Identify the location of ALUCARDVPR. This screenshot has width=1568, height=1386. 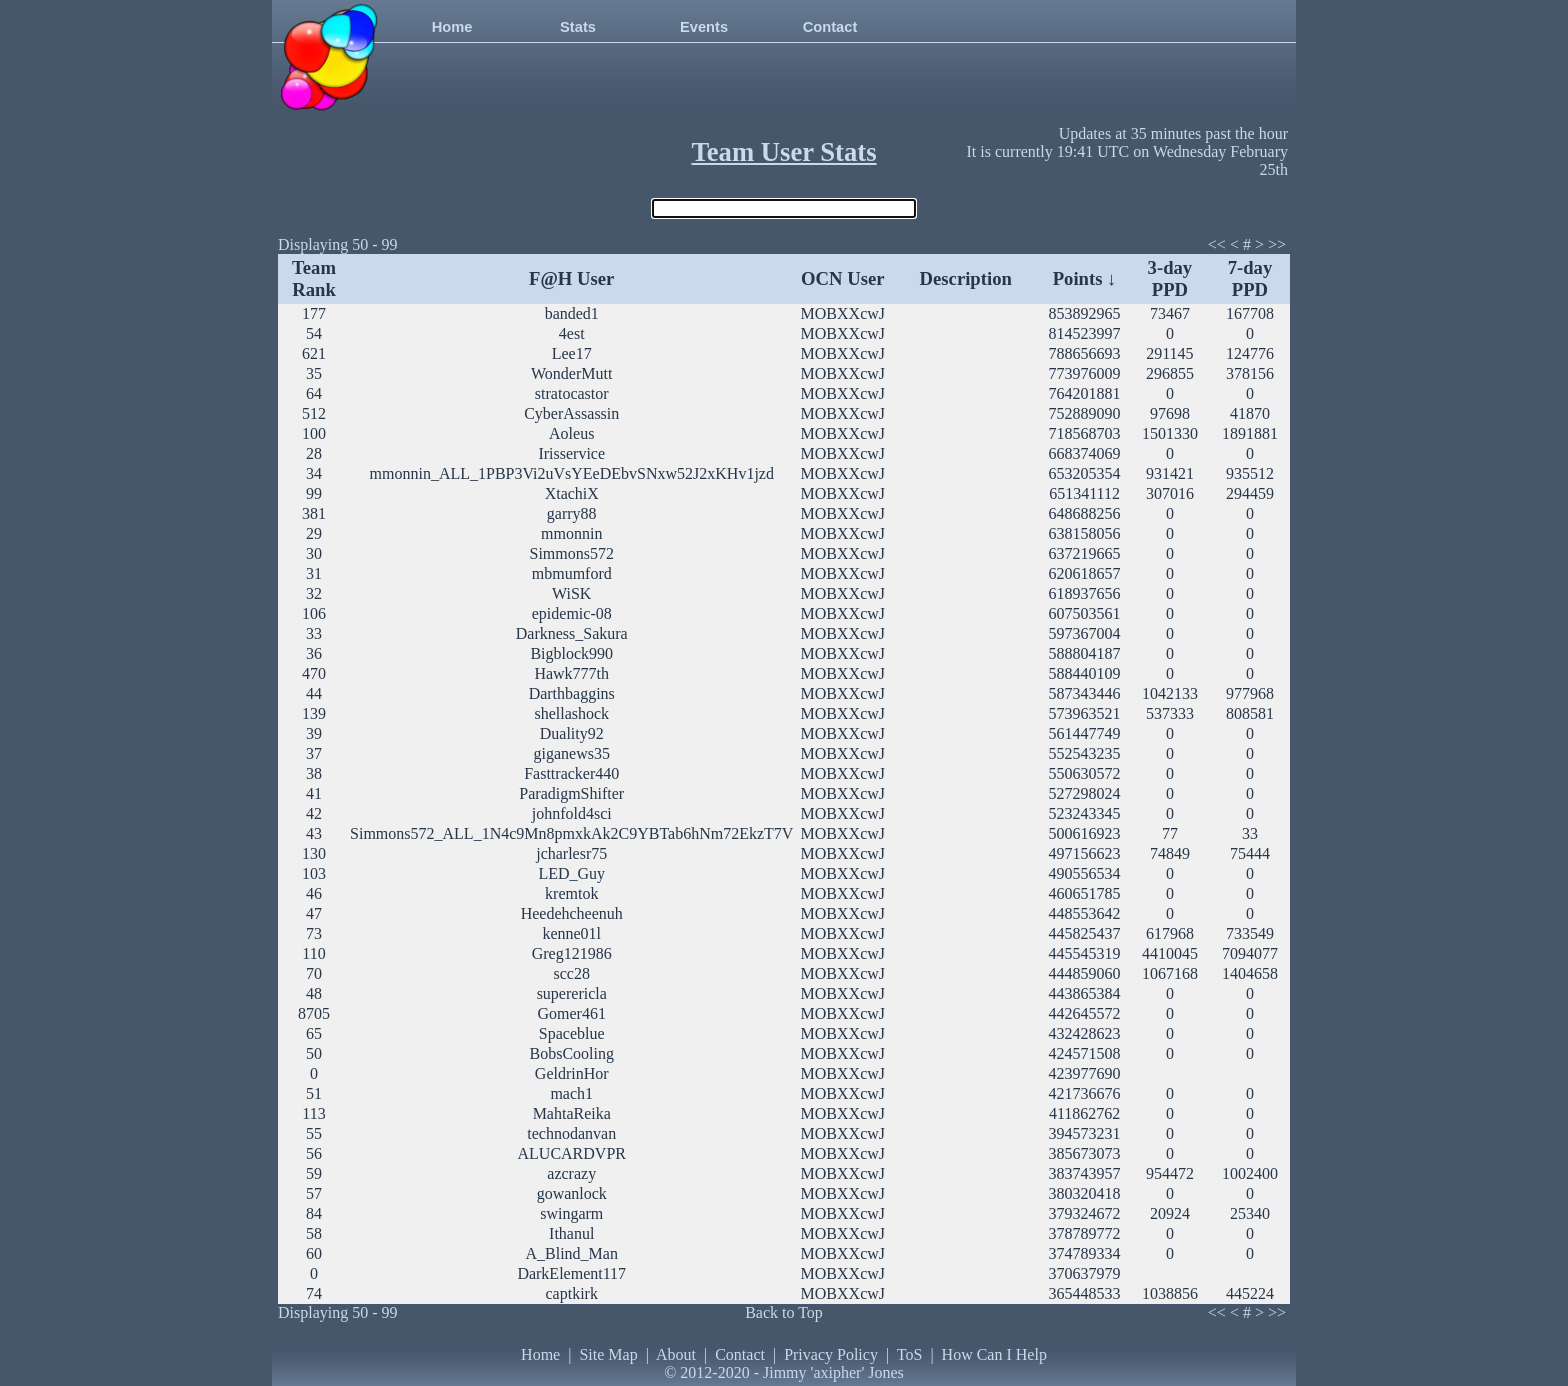
(572, 1153).